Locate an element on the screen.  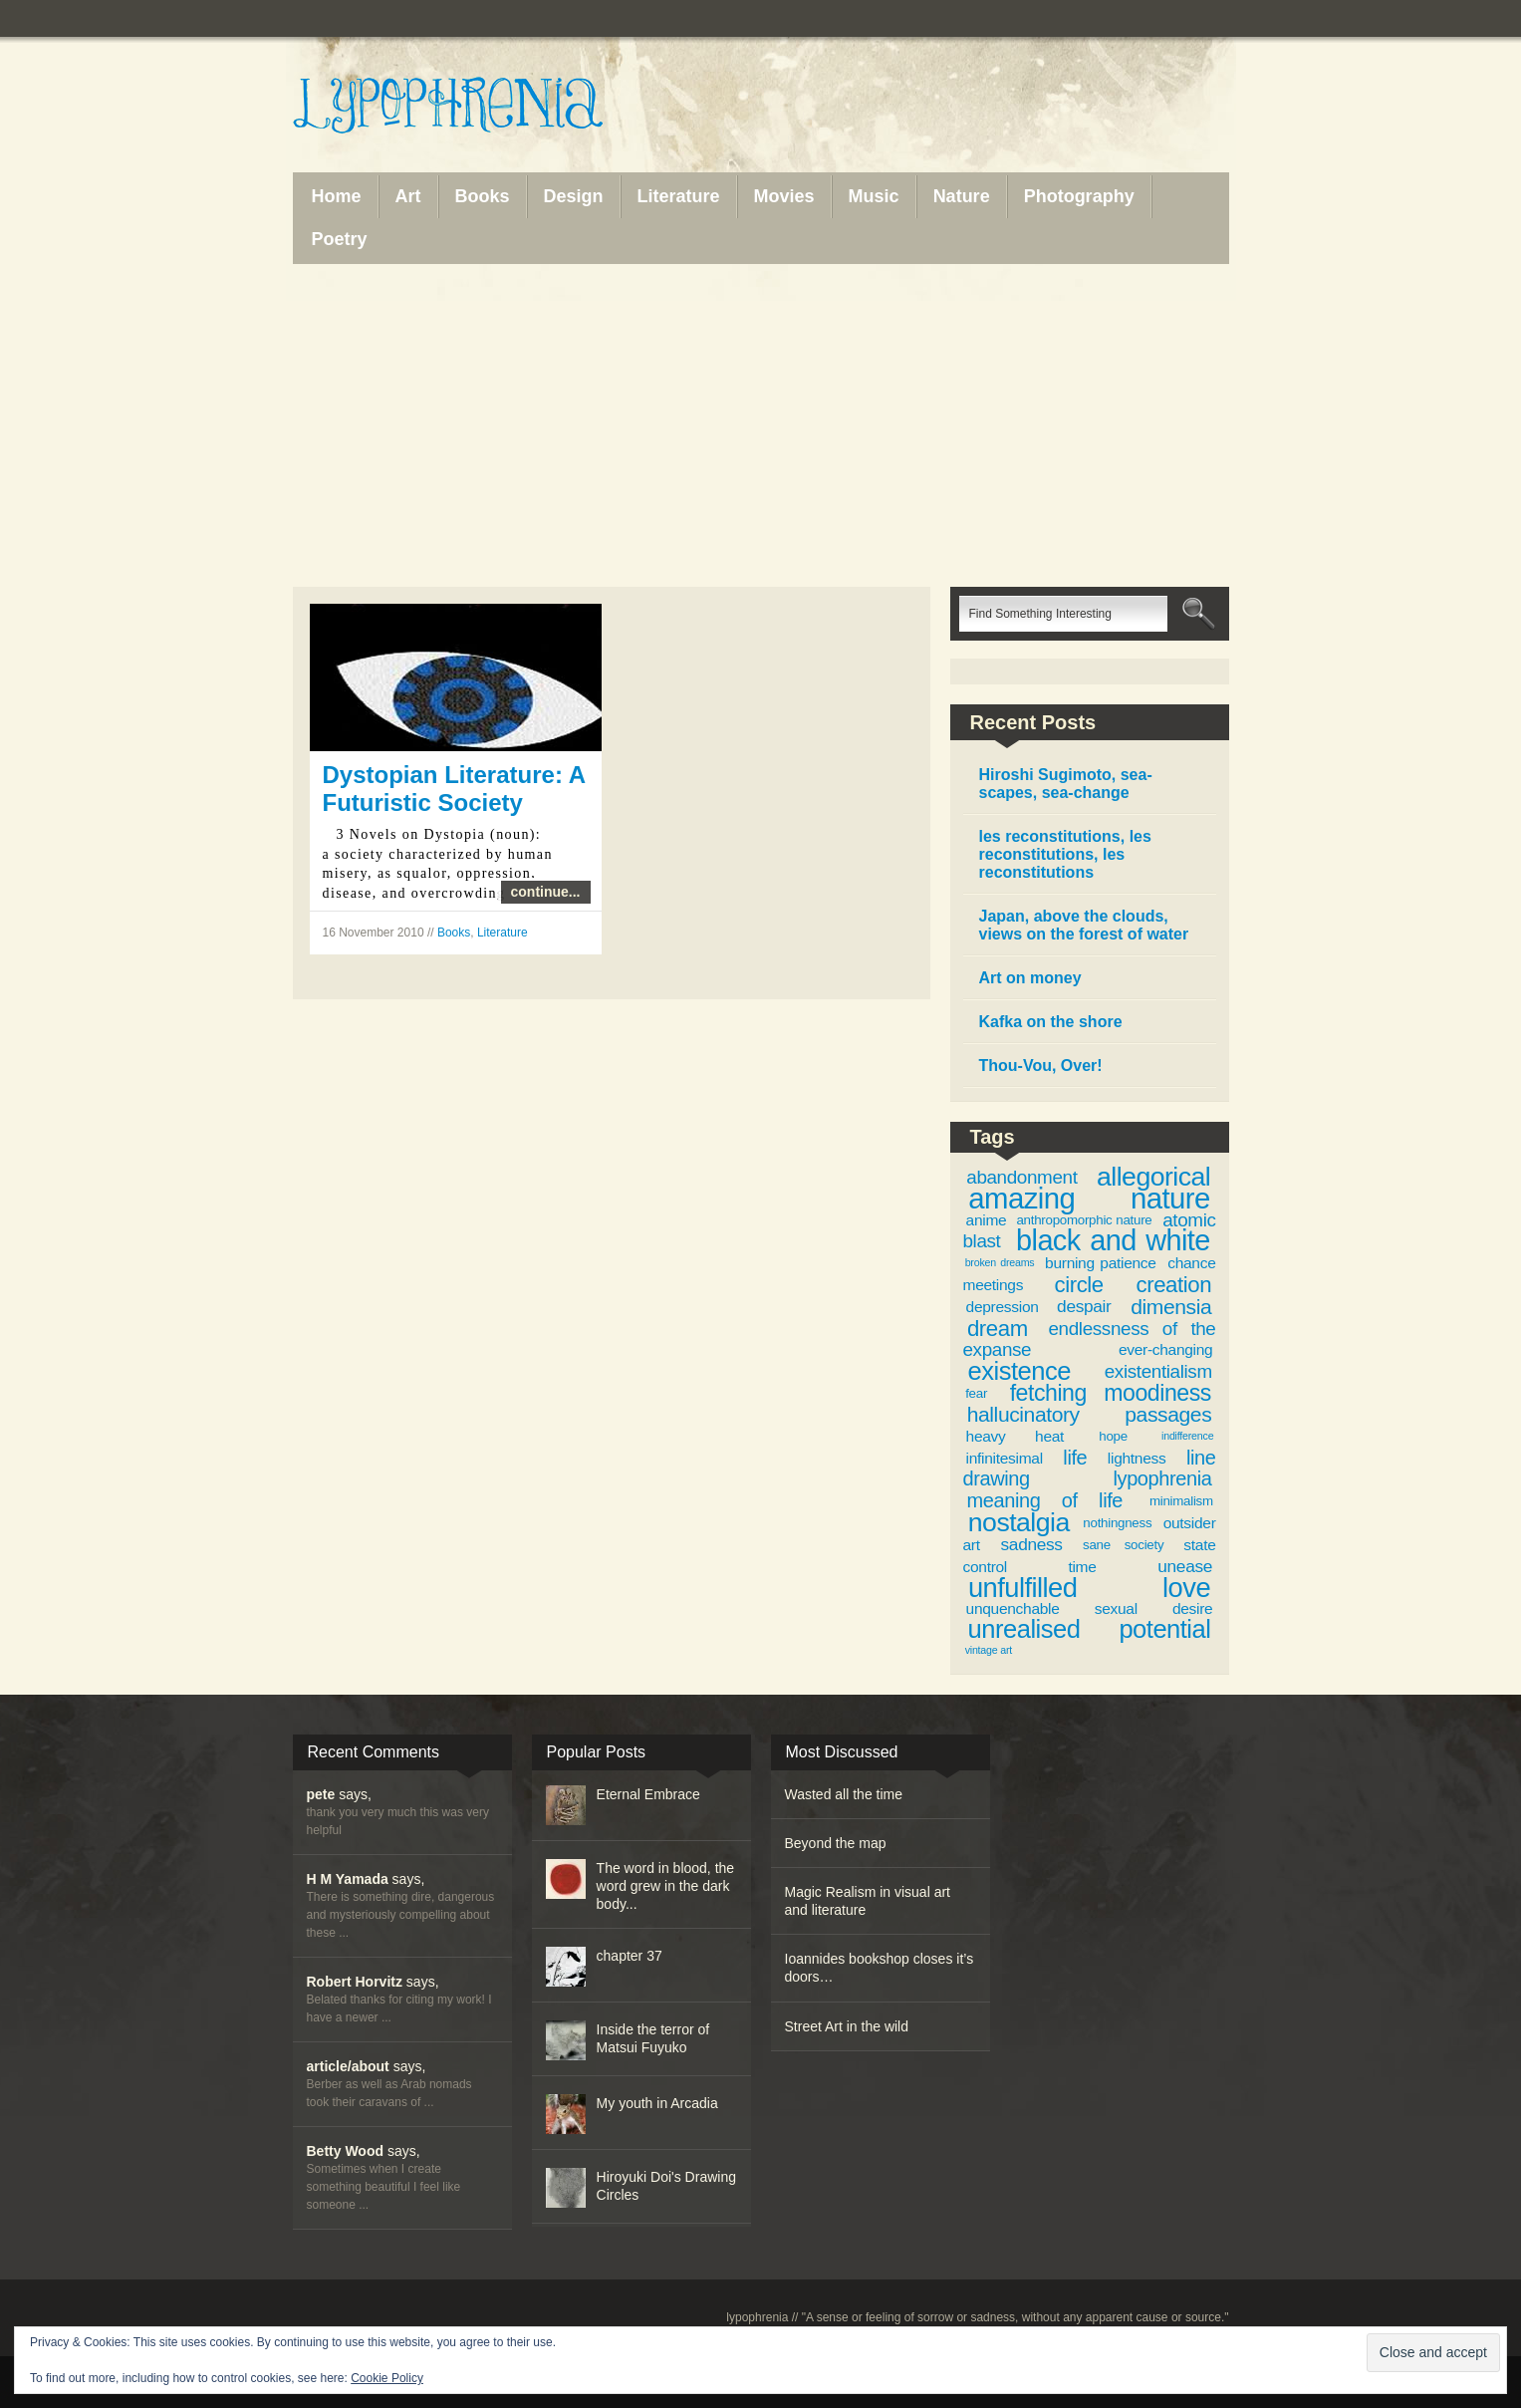
amazing nature [amazing nature (20 items)] is located at coordinates (1088, 1198).